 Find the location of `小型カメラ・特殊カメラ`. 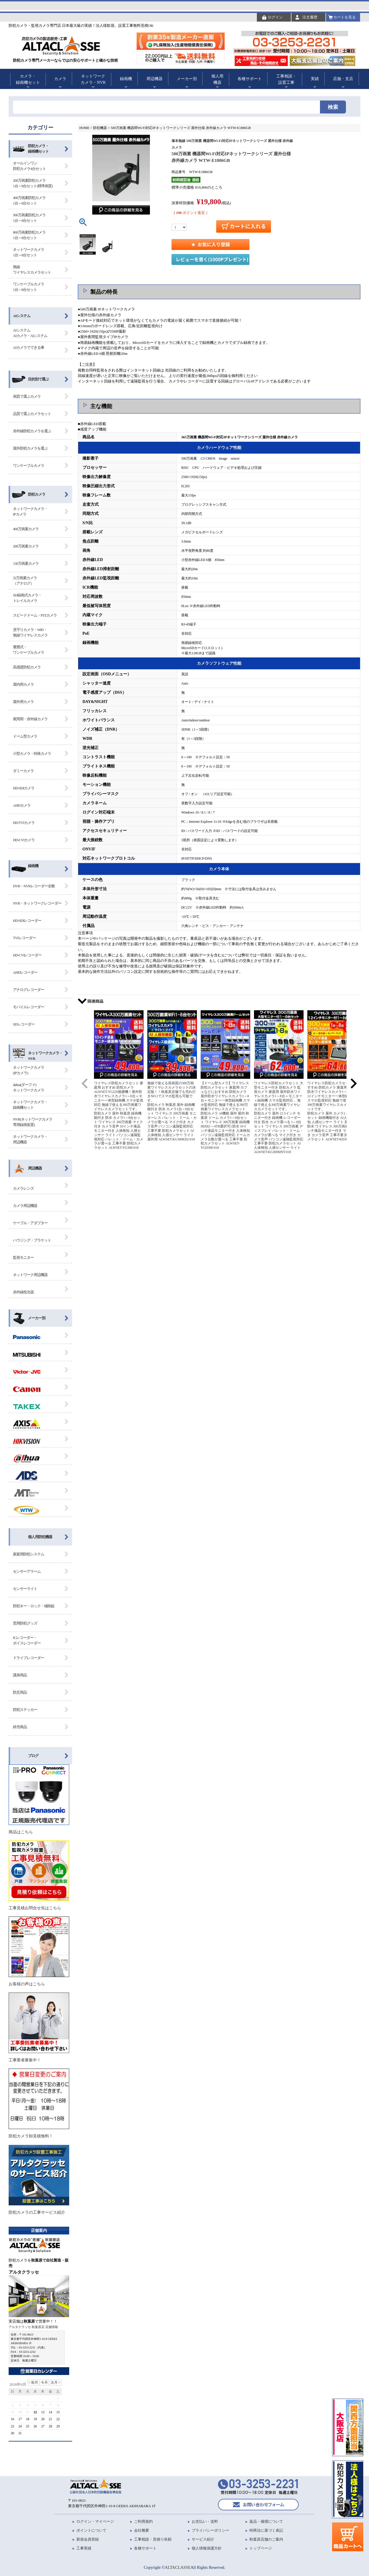

小型カメラ・特殊カメラ is located at coordinates (32, 753).